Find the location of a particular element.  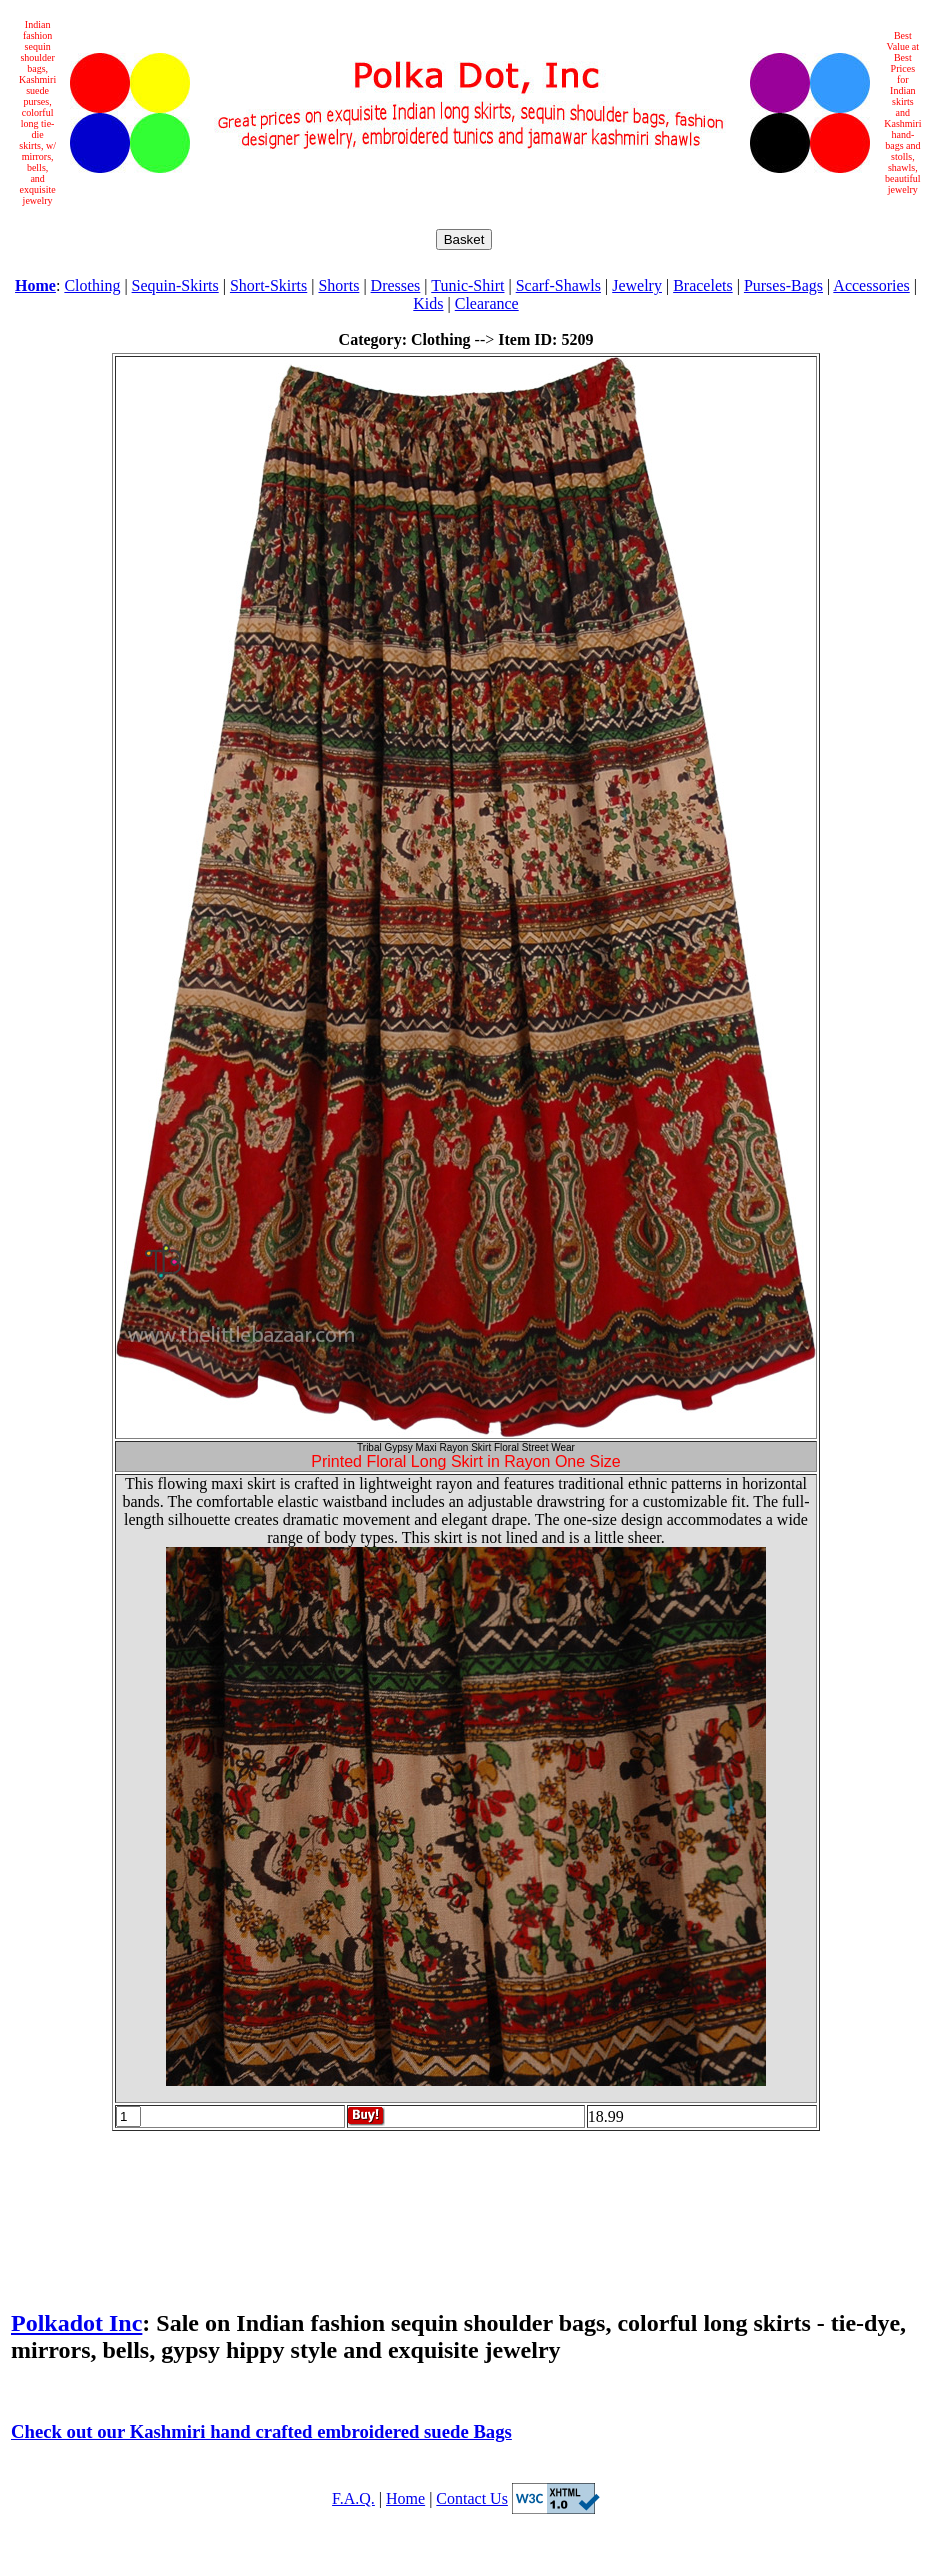

Jewelry is located at coordinates (637, 285).